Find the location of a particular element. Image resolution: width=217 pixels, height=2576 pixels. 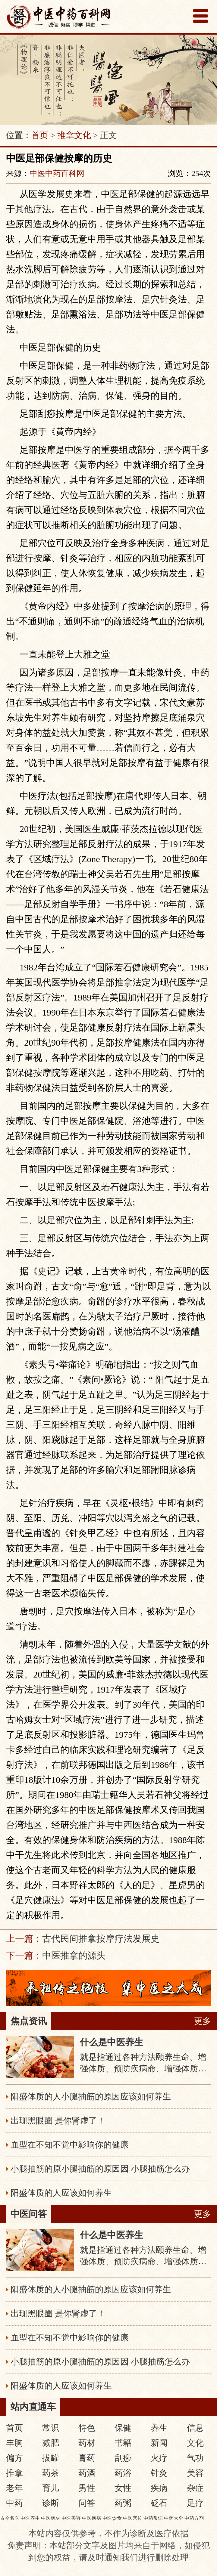

中药方剂 is located at coordinates (194, 2518).